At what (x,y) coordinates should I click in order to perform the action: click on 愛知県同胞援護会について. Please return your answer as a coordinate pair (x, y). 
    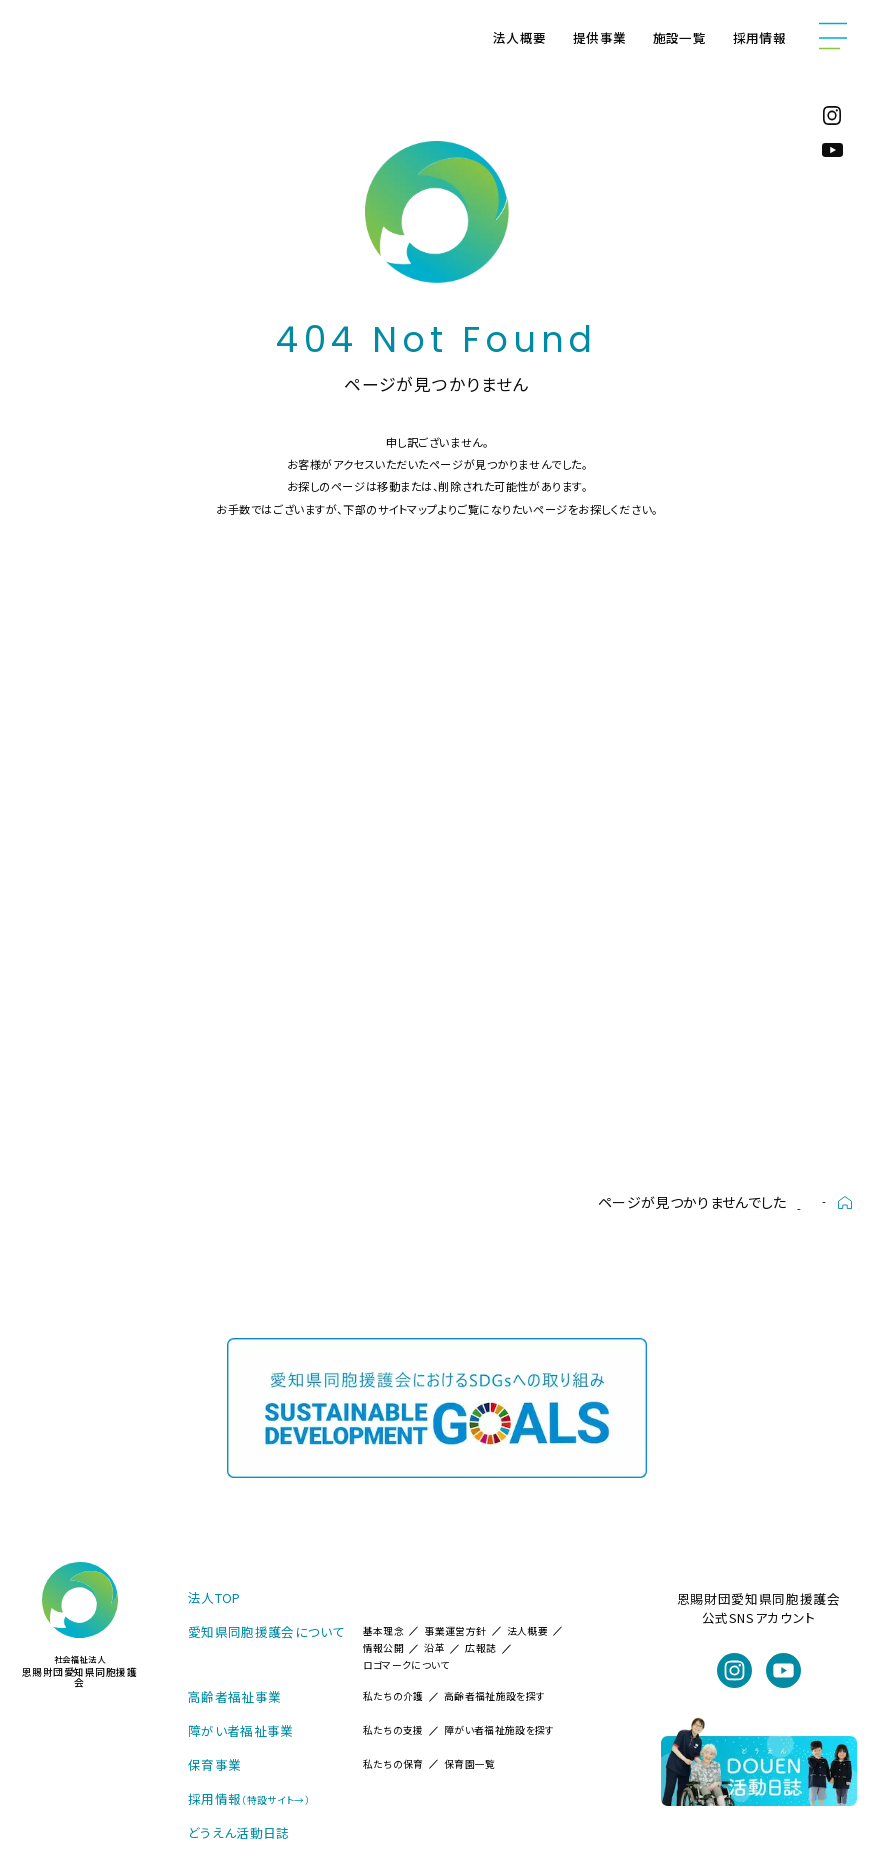
    Looking at the image, I should click on (266, 1631).